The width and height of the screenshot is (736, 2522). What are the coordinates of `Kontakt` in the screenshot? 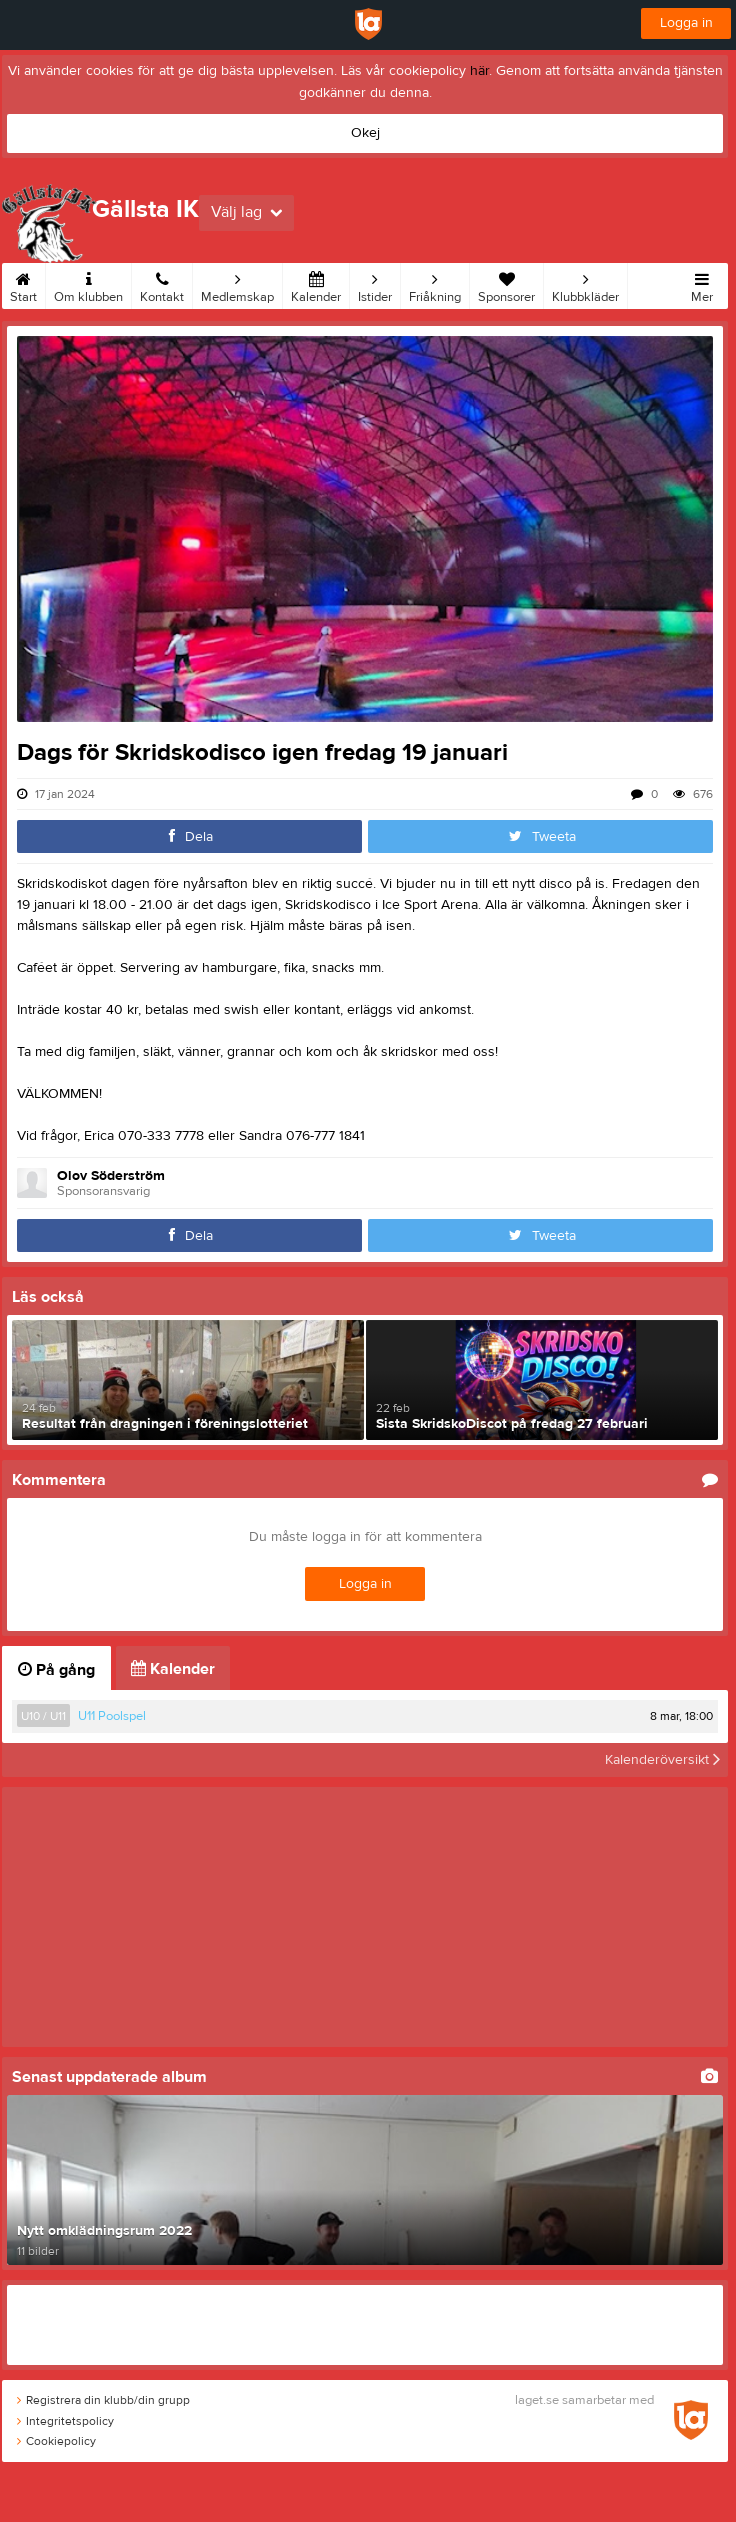 It's located at (162, 284).